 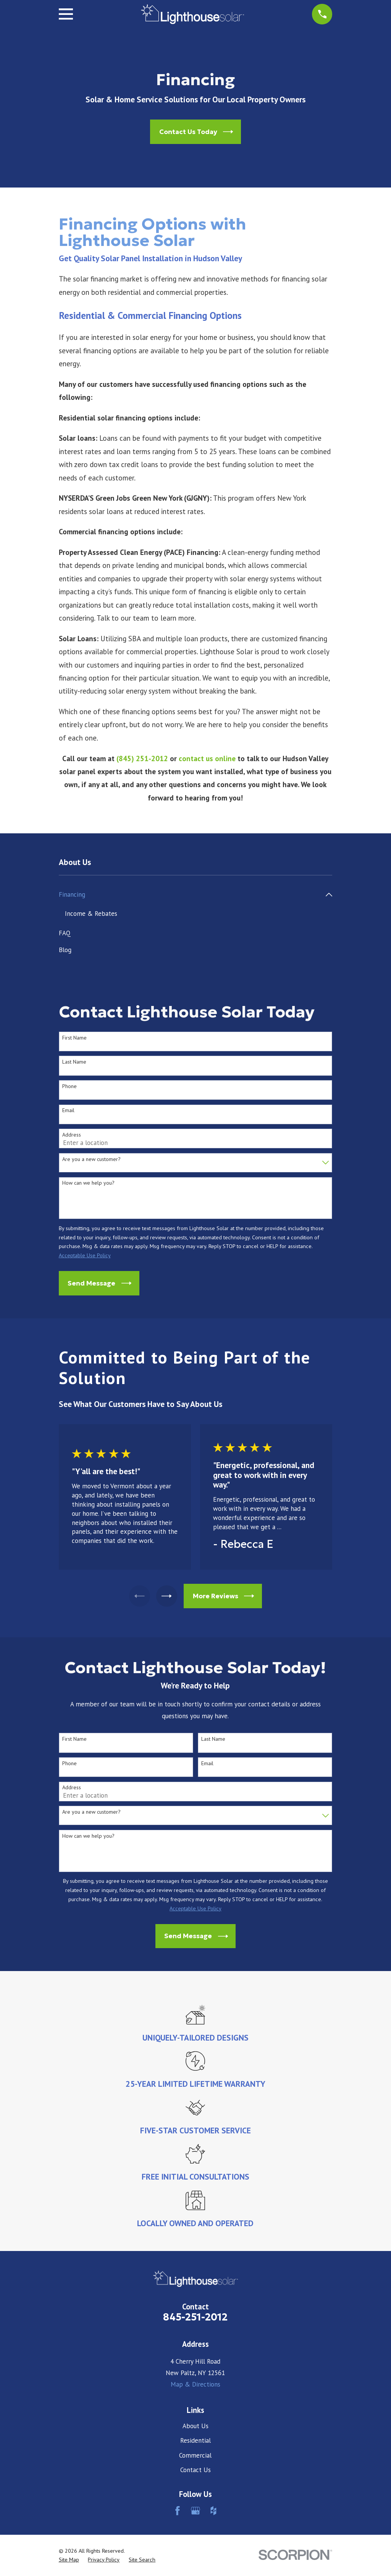 What do you see at coordinates (68, 1111) in the screenshot?
I see `Email` at bounding box center [68, 1111].